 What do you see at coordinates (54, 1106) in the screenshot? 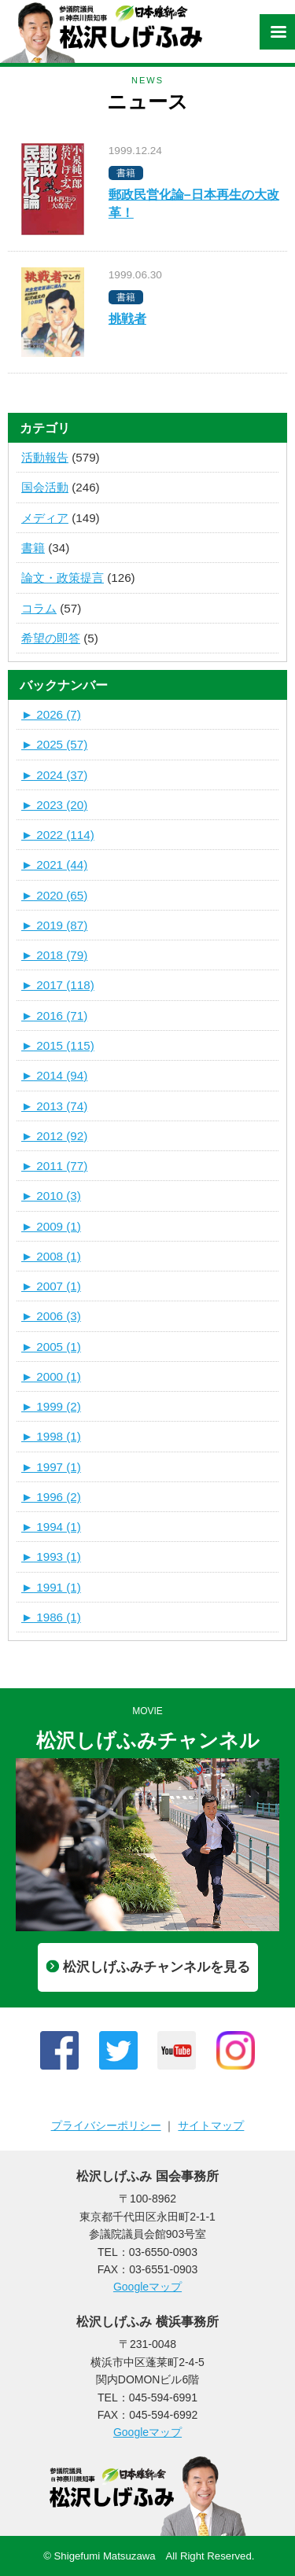
I see `2013 (74)` at bounding box center [54, 1106].